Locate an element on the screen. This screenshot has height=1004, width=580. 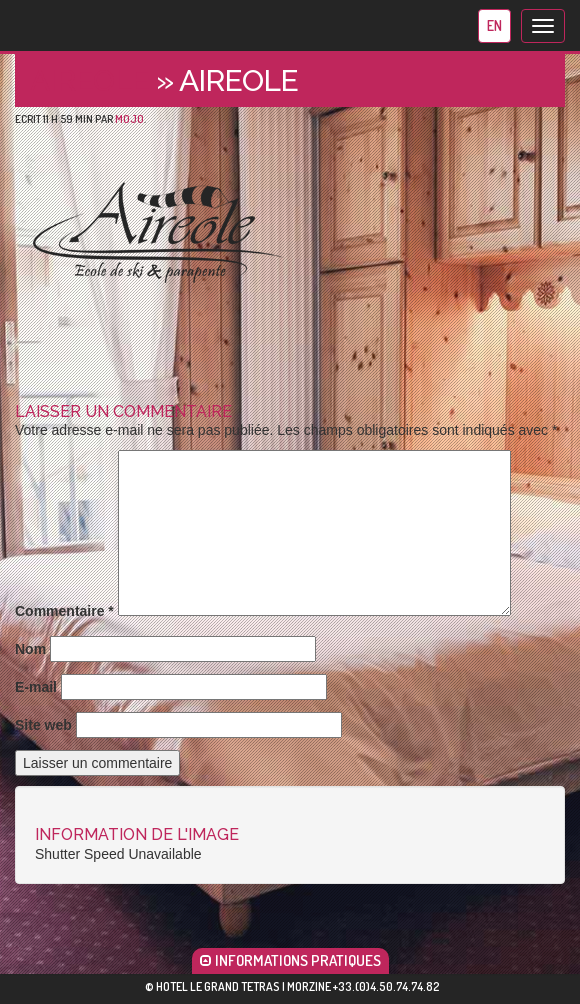
Nom is located at coordinates (30, 649).